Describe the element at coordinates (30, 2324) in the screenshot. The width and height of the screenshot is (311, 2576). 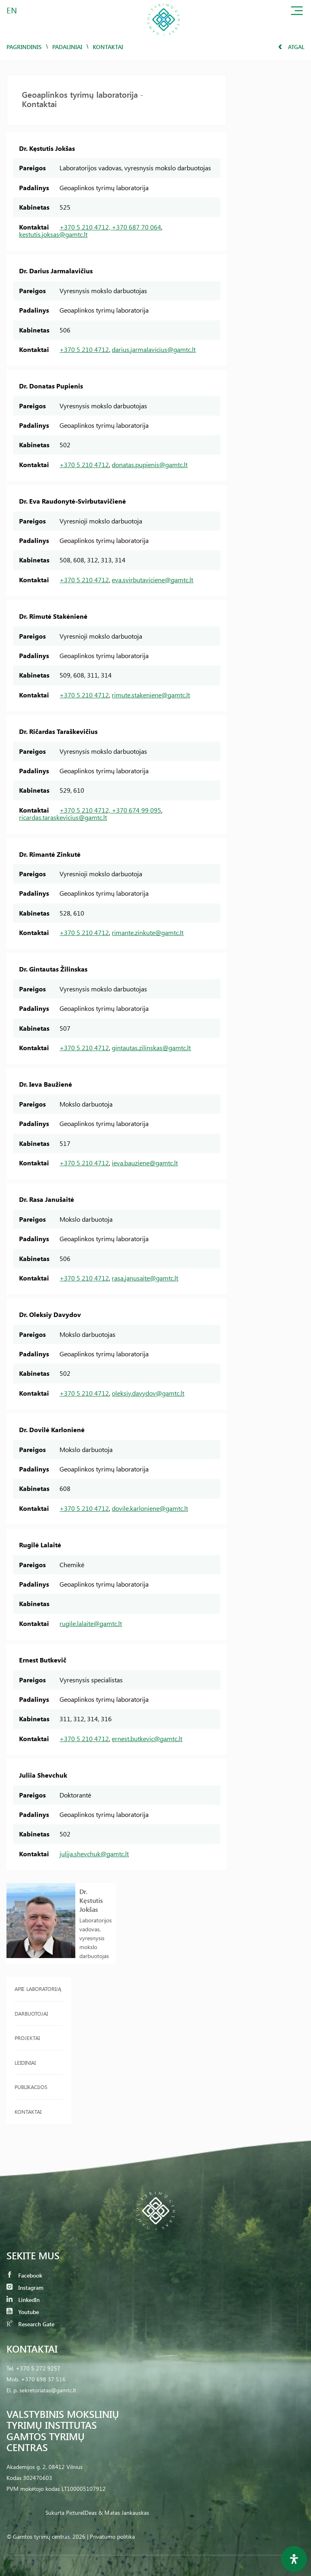
I see `Research Gate` at that location.